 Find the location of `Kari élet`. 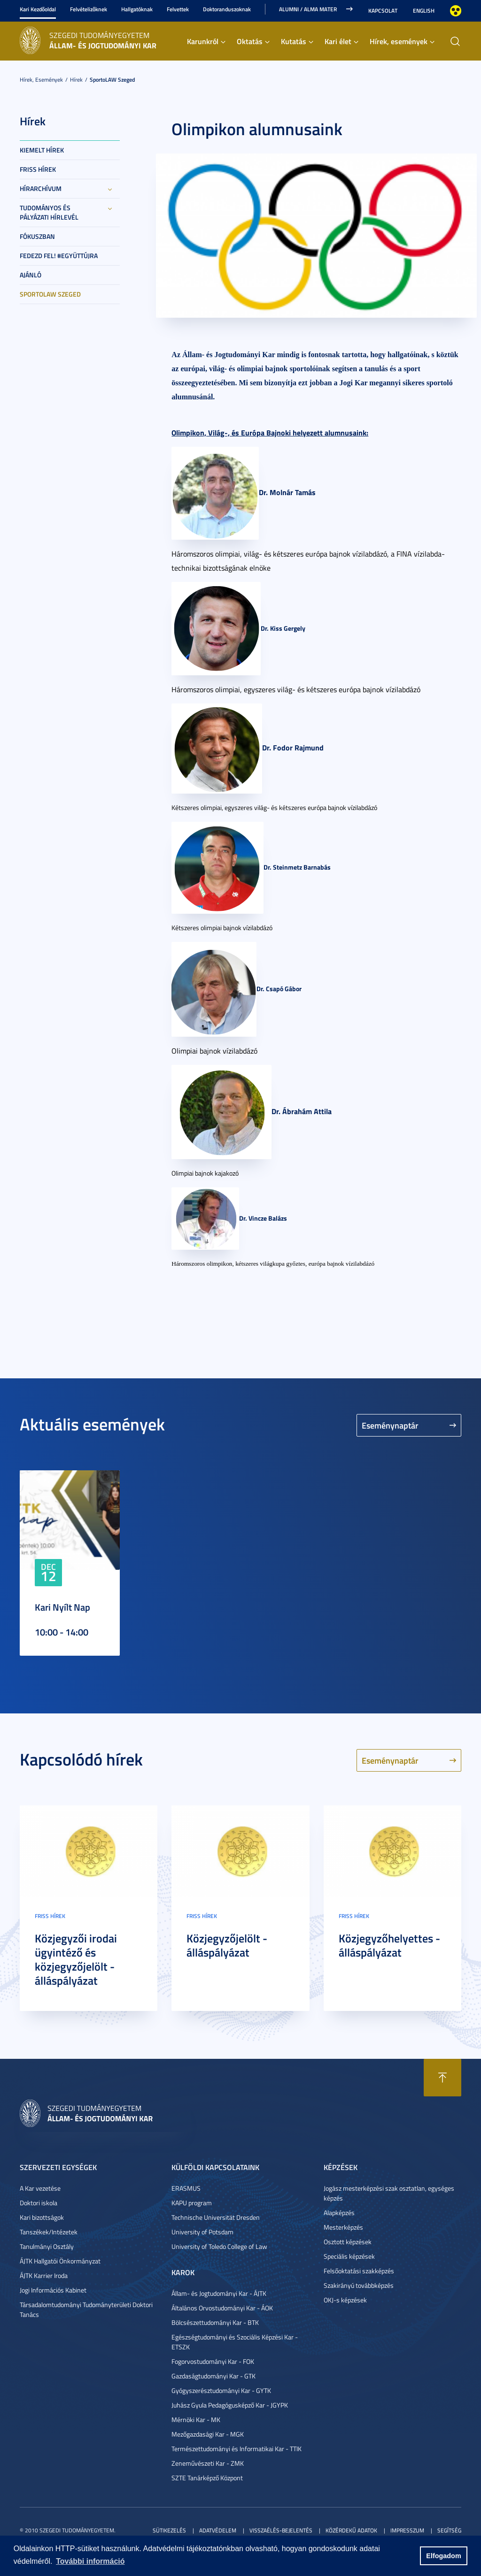

Kari élet is located at coordinates (338, 41).